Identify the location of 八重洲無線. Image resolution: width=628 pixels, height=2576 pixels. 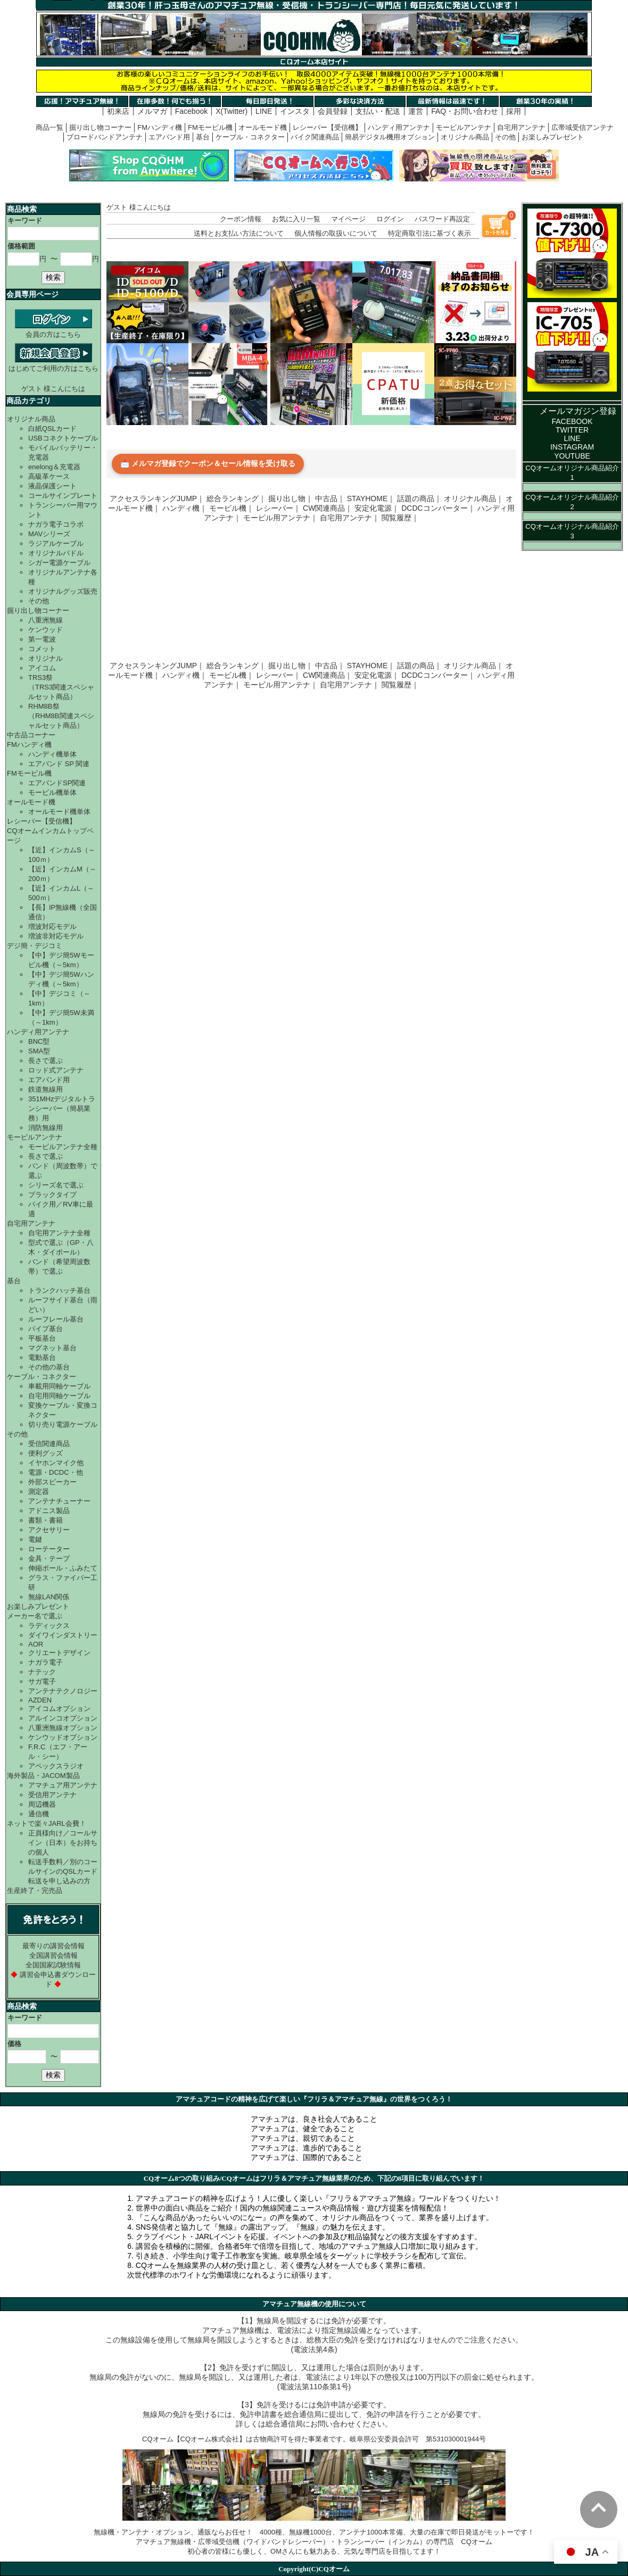
(45, 620).